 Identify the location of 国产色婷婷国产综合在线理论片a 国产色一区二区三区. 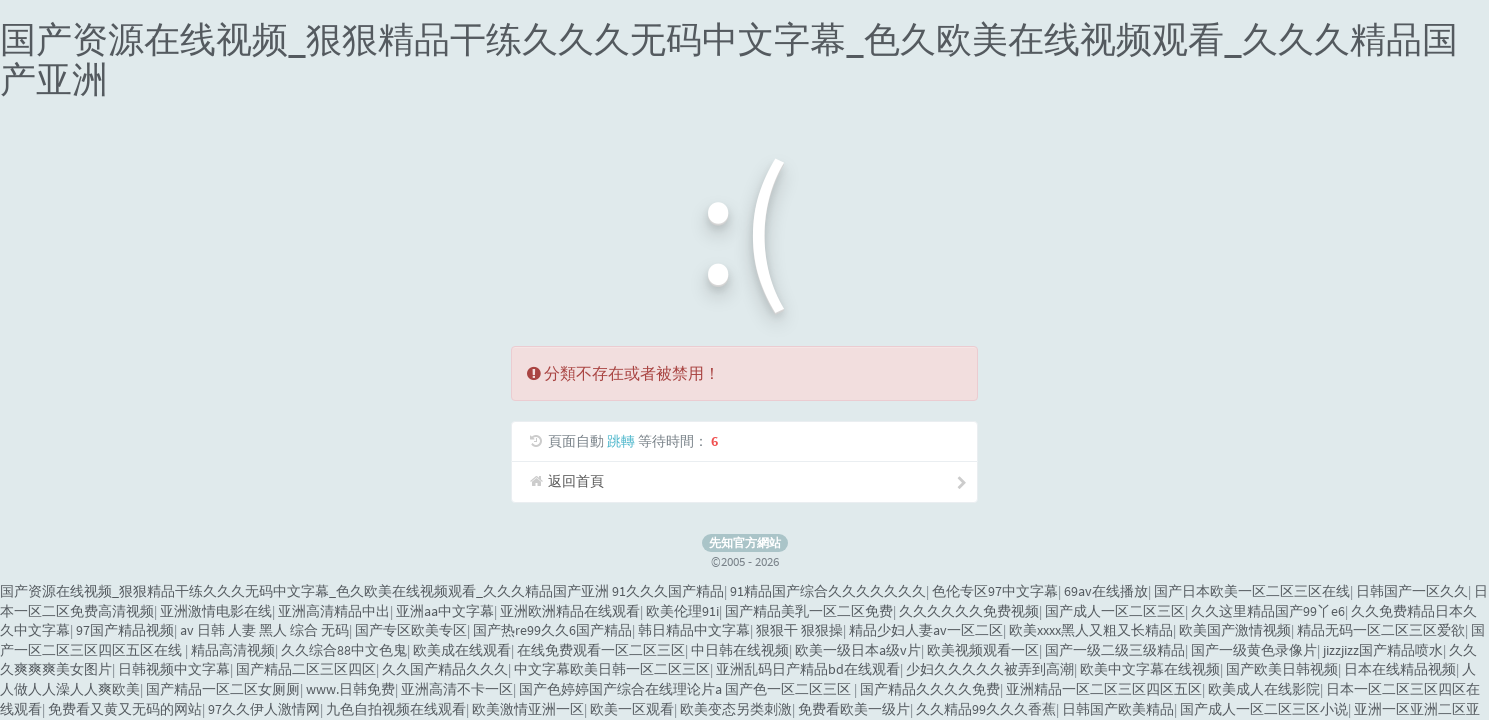
(686, 689).